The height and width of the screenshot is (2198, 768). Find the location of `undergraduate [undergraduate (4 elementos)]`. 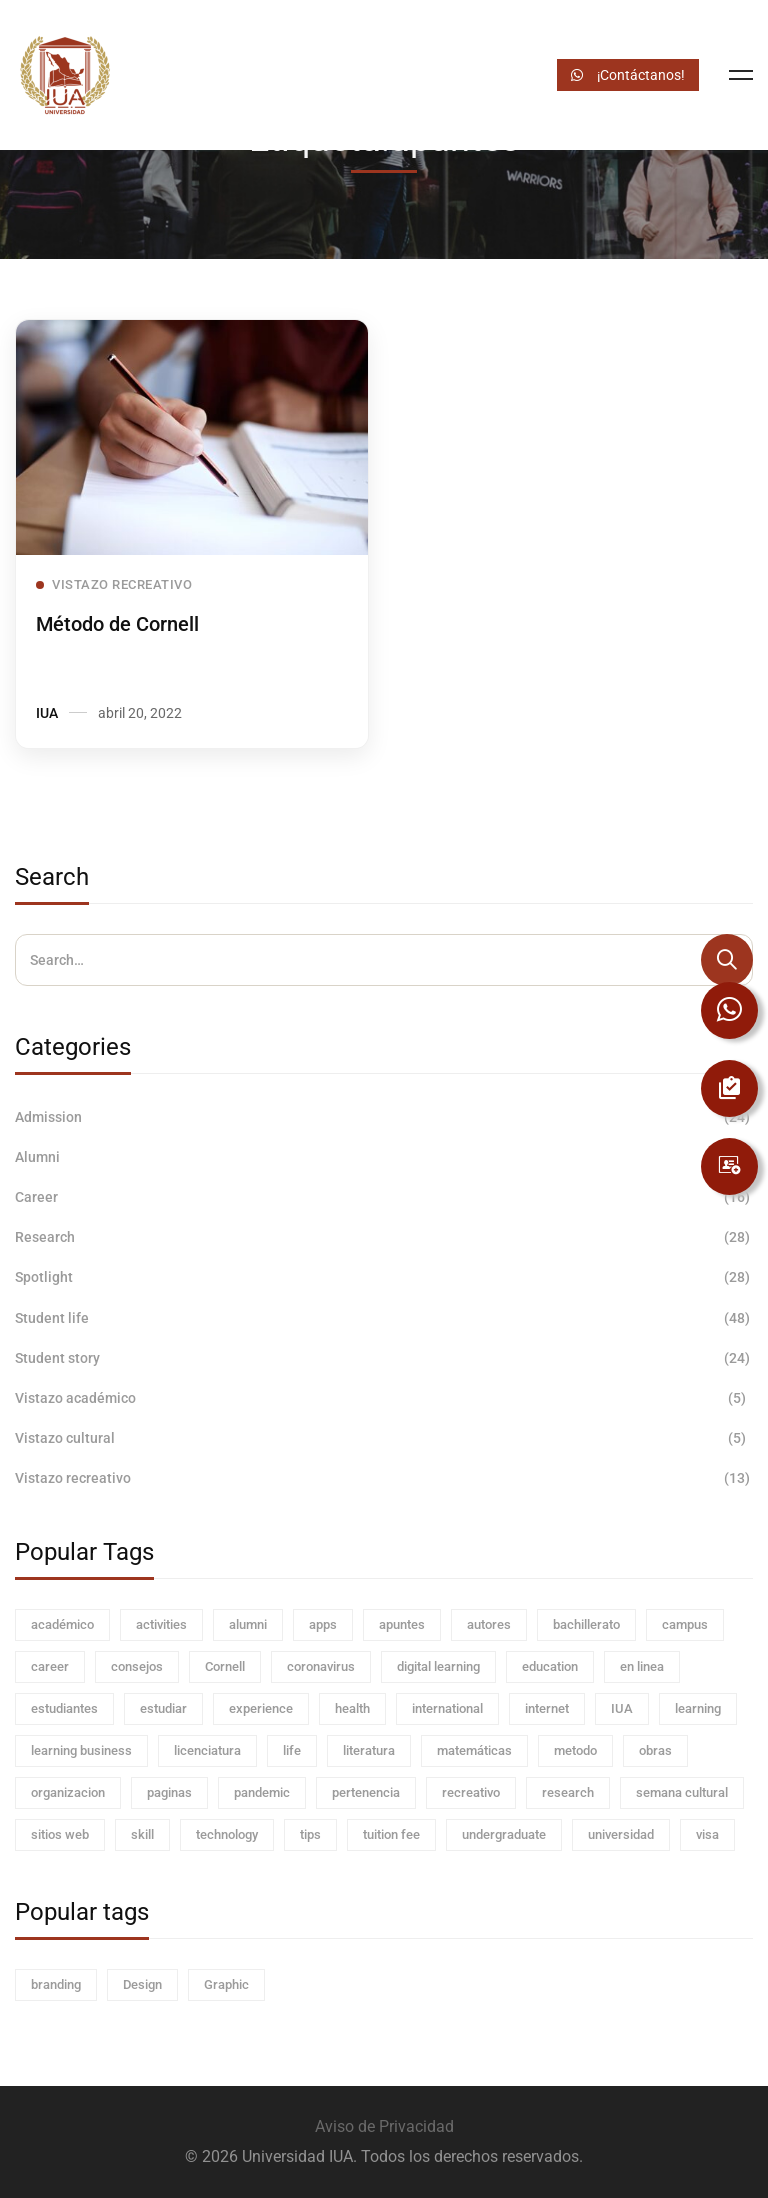

undergraduate [undergraduate (4 elementos)] is located at coordinates (504, 1834).